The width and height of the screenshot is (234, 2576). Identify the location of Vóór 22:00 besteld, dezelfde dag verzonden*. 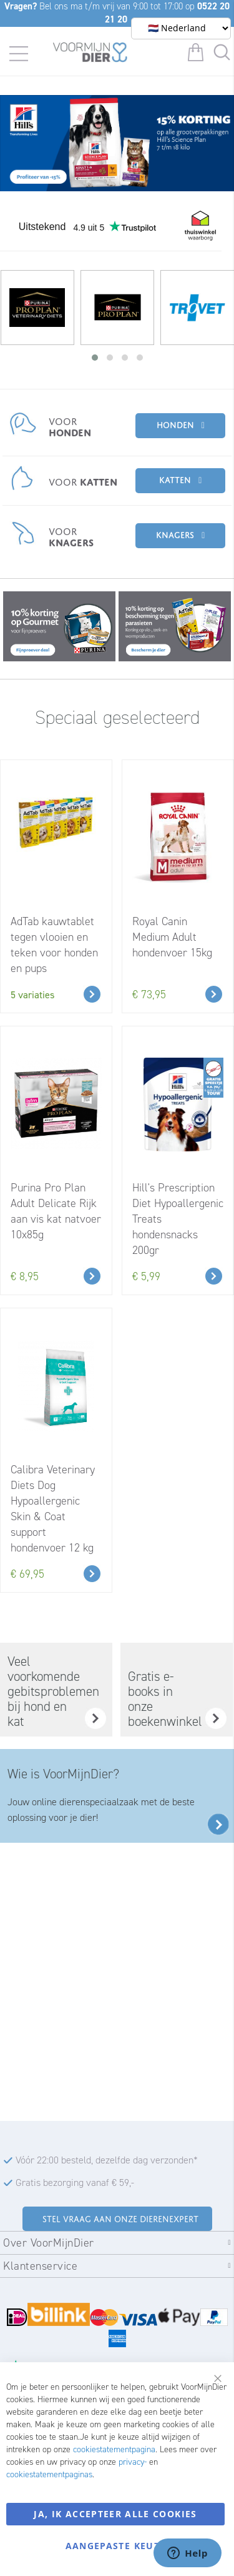
(107, 2160).